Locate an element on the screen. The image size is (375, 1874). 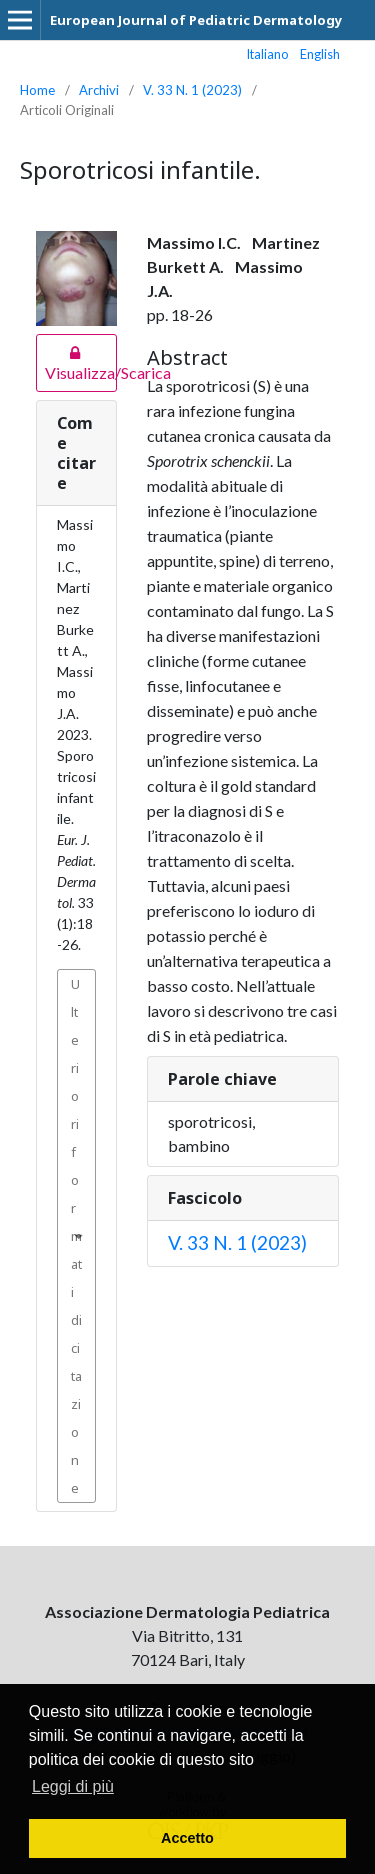
Accetto [button] is located at coordinates (187, 1838).